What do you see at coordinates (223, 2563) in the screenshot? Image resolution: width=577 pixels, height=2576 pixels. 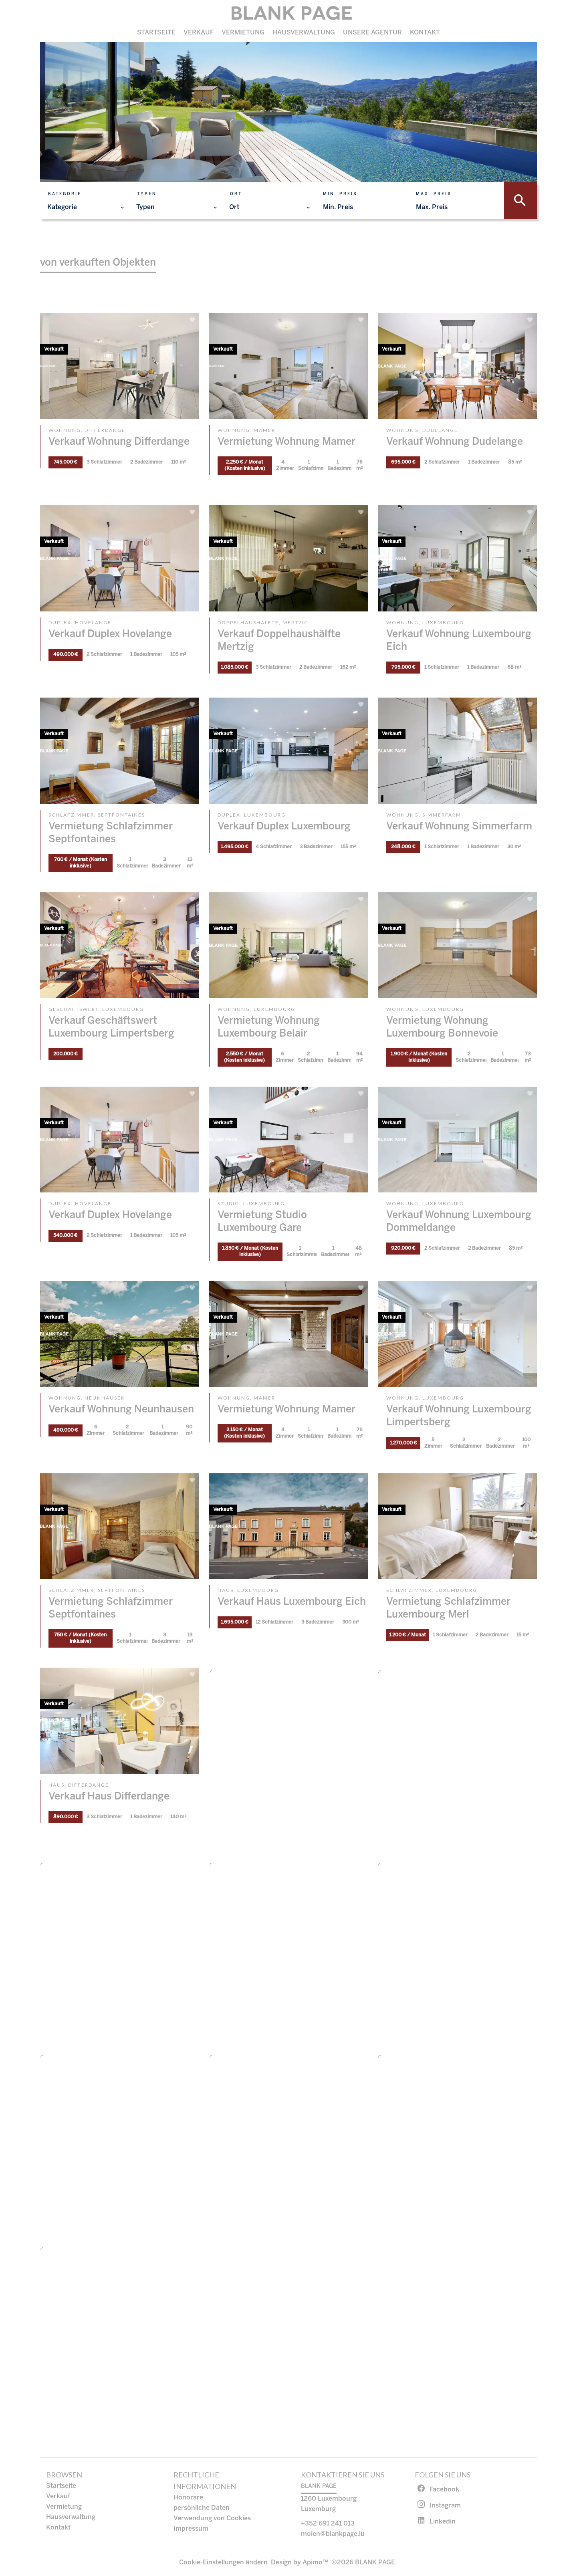 I see `Cookie-Einstellungen ändern` at bounding box center [223, 2563].